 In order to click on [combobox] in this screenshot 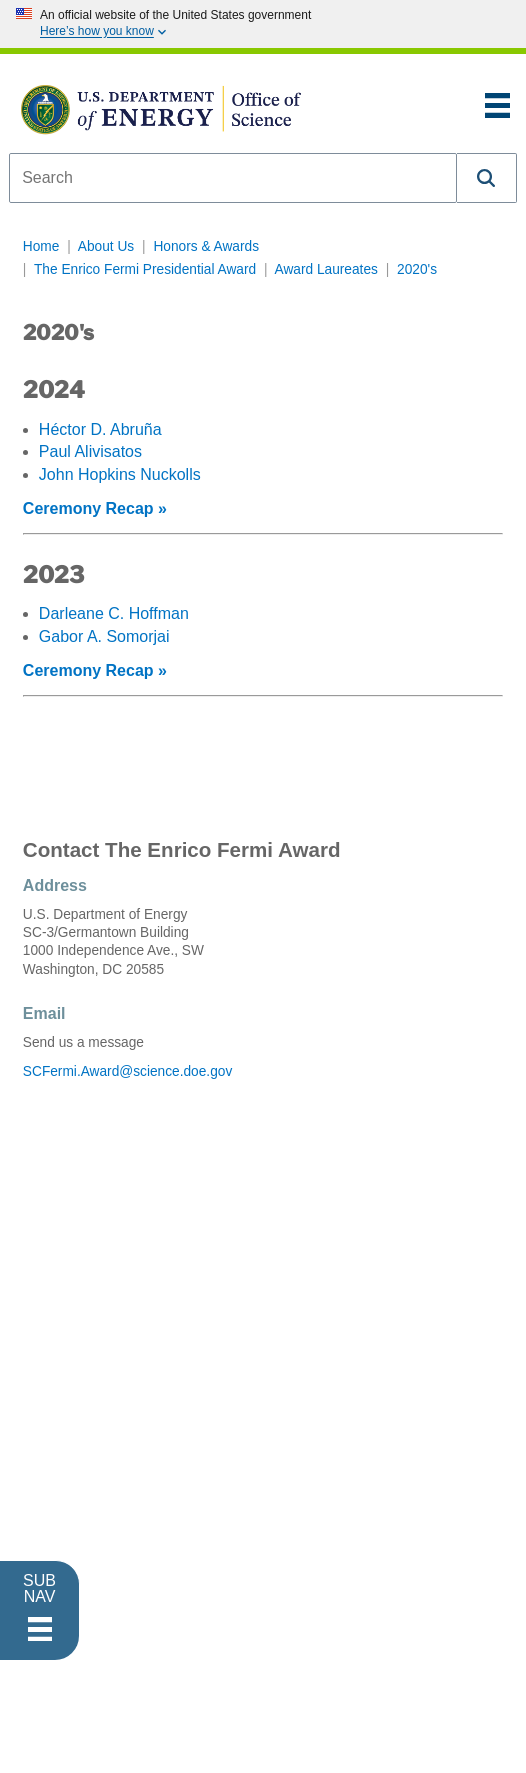, I will do `click(233, 178)`.